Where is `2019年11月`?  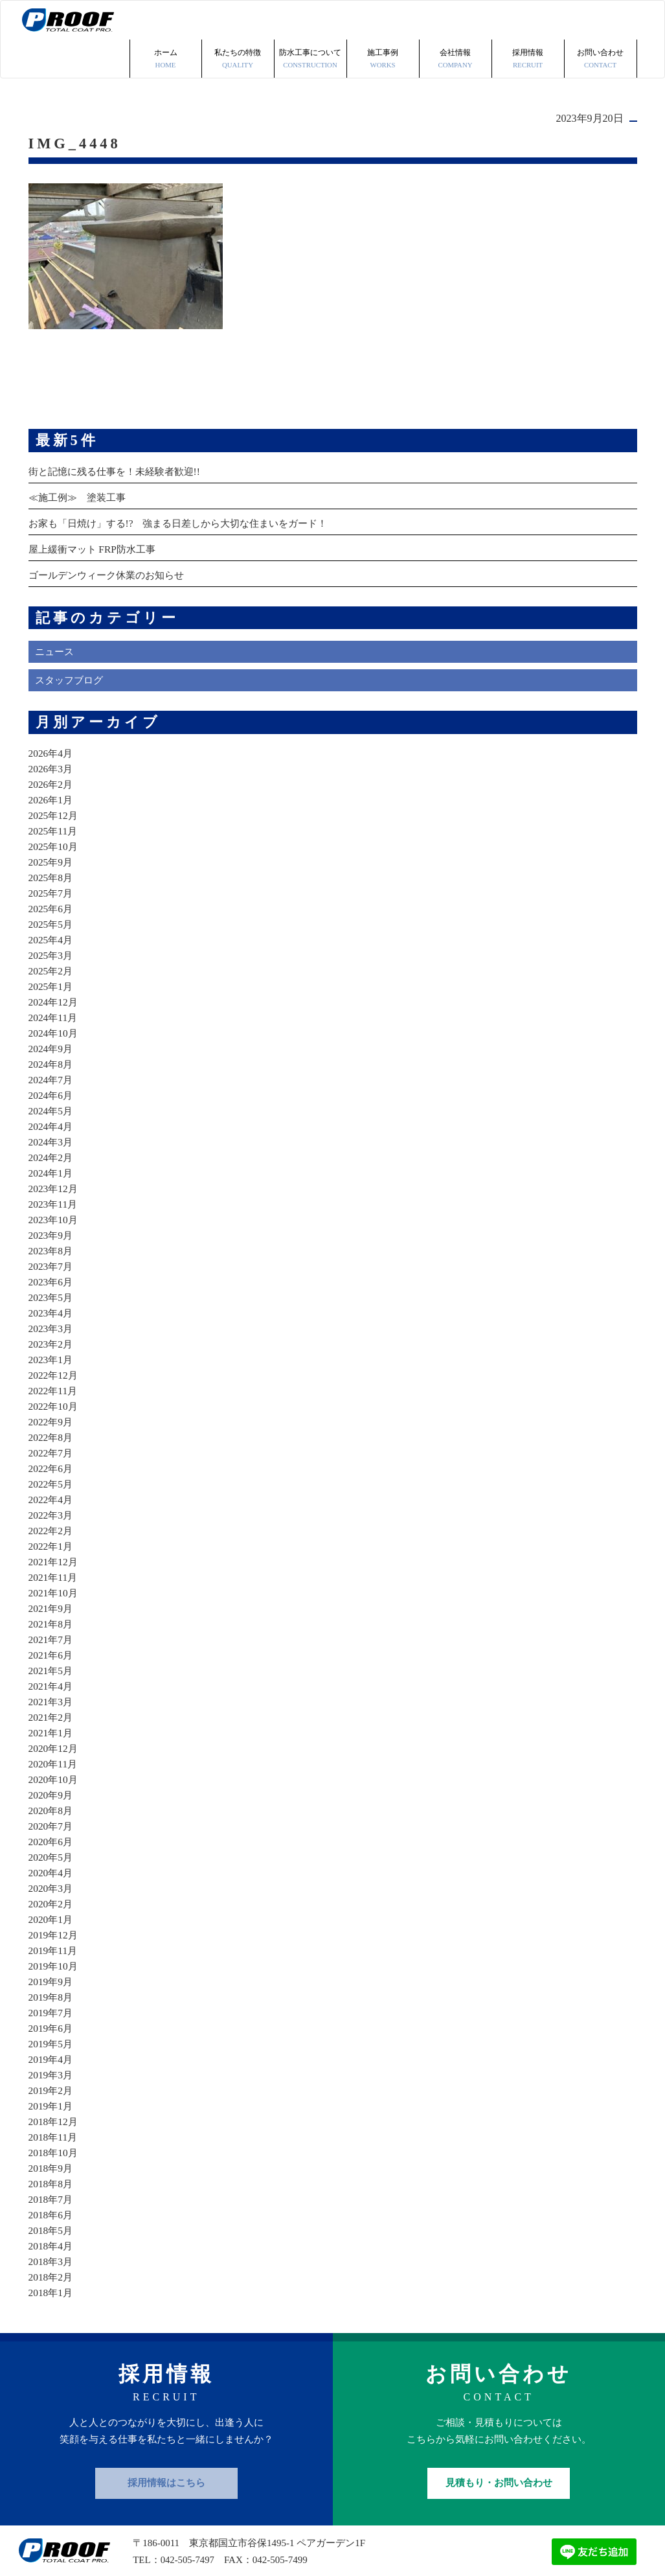 2019年11月 is located at coordinates (54, 1911).